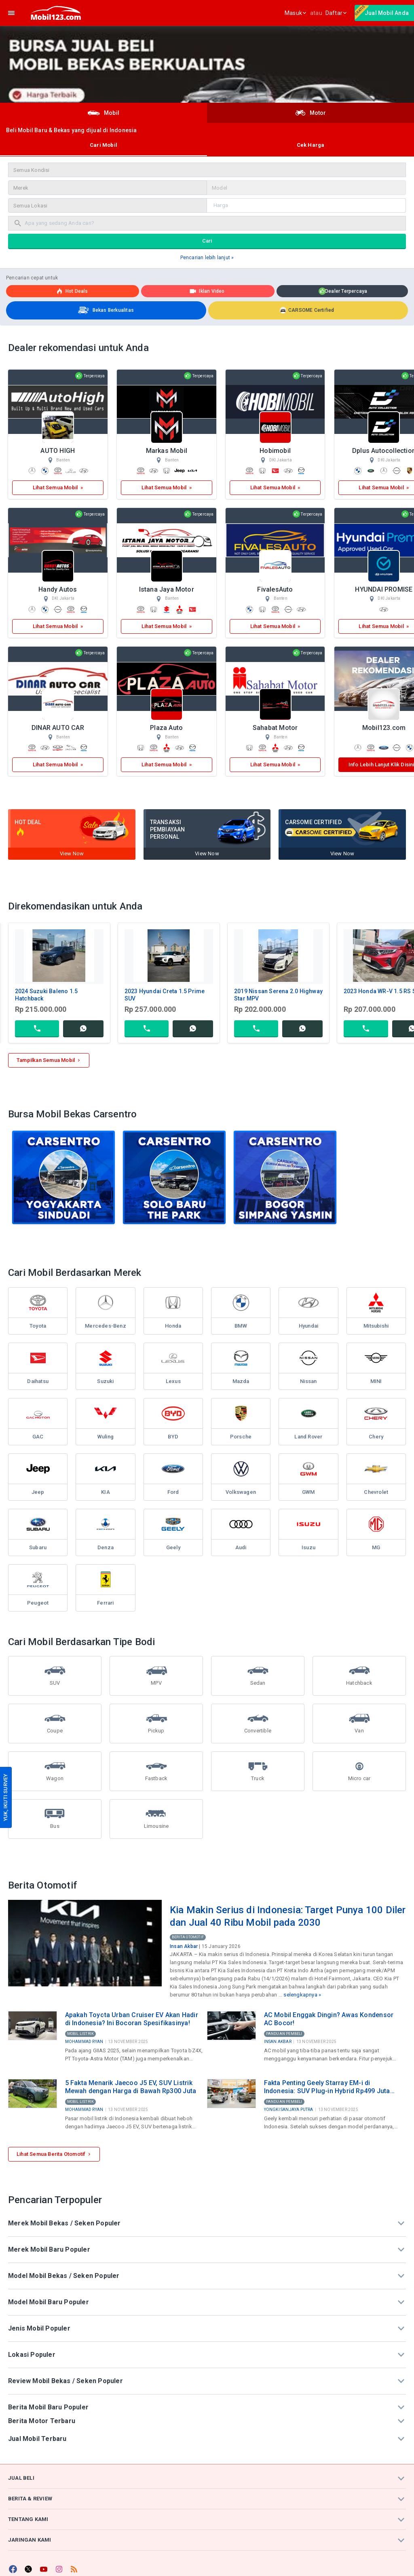 This screenshot has height=2576, width=414. I want to click on Cari, so click(207, 241).